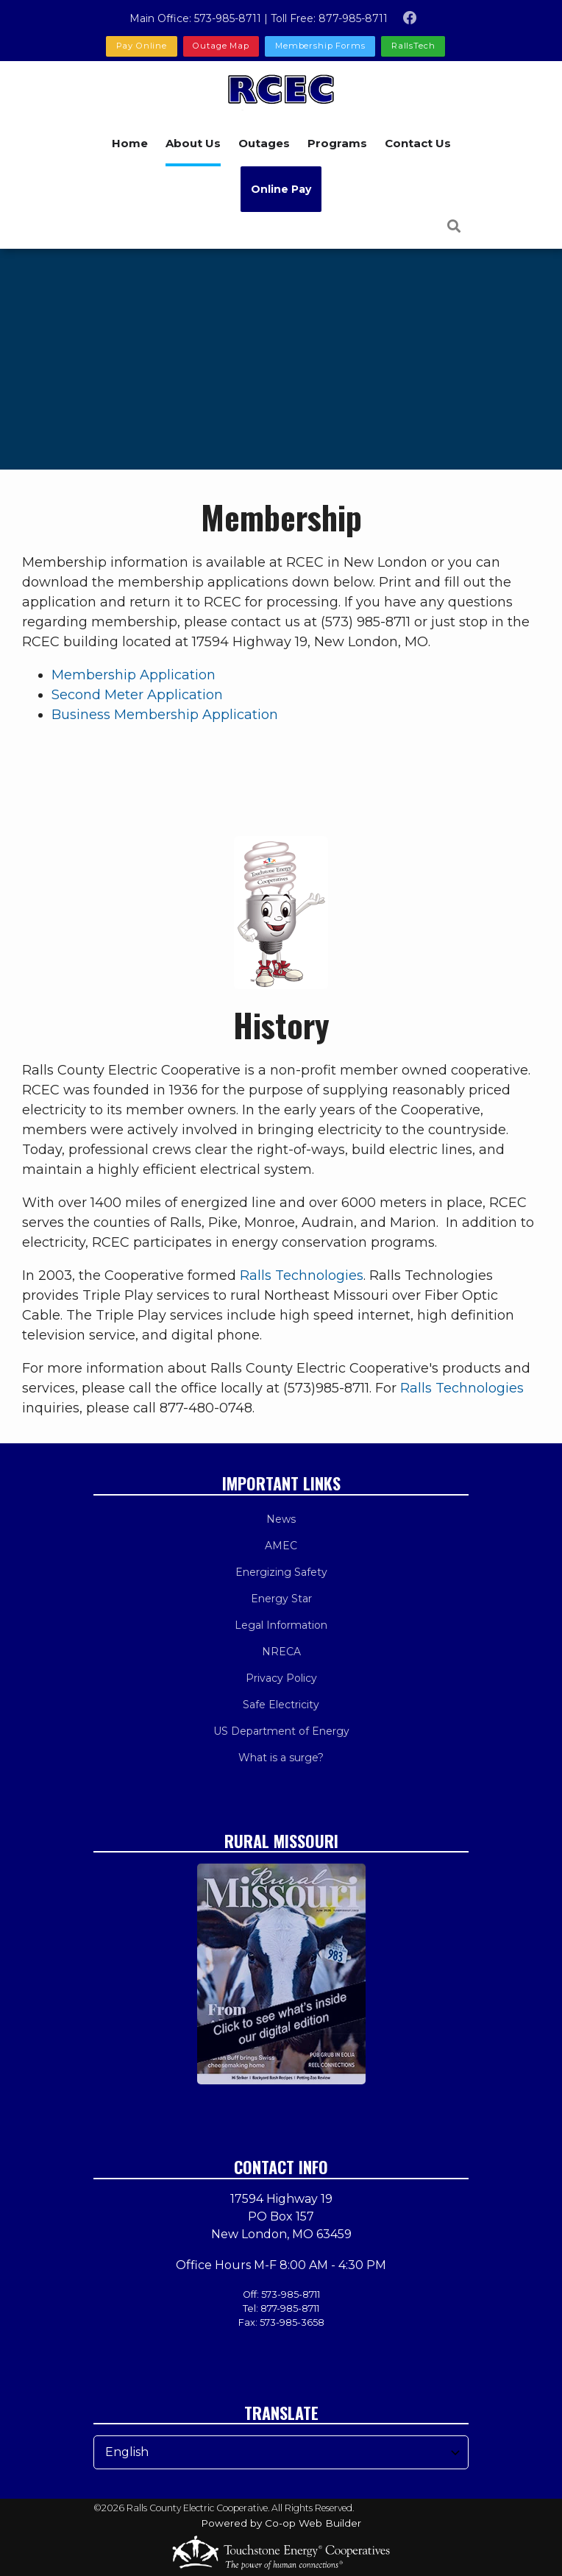  Describe the element at coordinates (281, 1757) in the screenshot. I see `What is a surge?` at that location.